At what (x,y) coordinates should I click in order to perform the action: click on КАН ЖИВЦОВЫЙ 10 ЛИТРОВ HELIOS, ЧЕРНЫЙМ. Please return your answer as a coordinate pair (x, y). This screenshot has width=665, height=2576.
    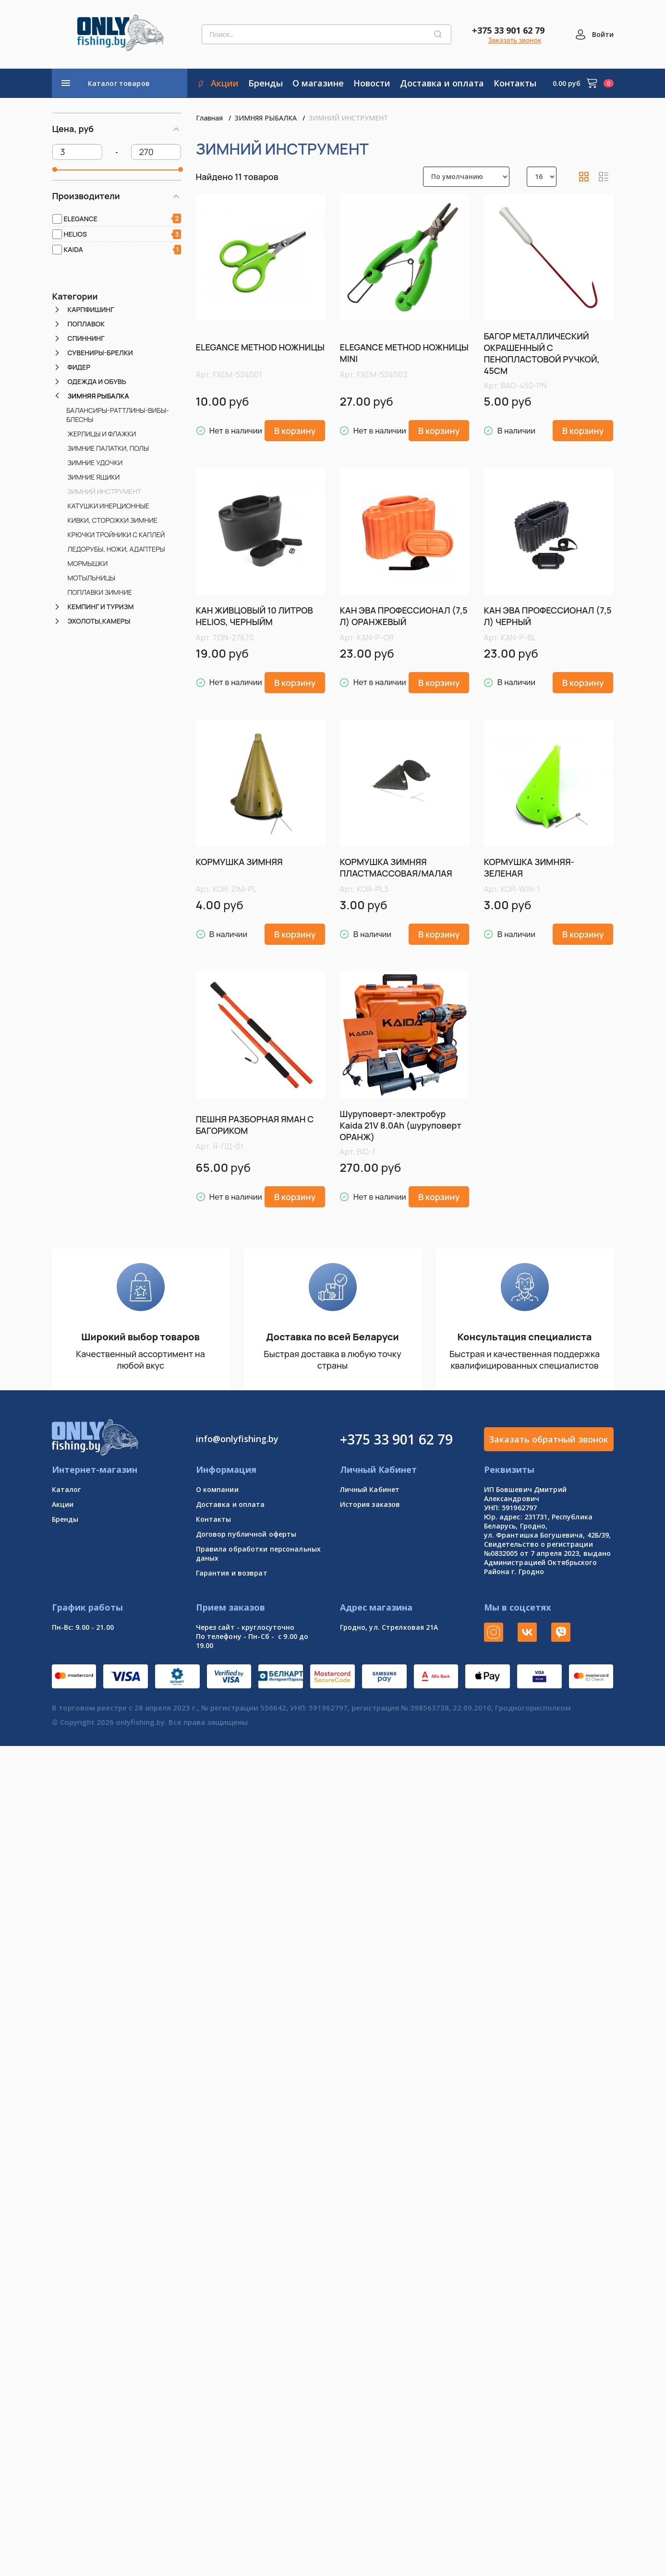
    Looking at the image, I should click on (254, 615).